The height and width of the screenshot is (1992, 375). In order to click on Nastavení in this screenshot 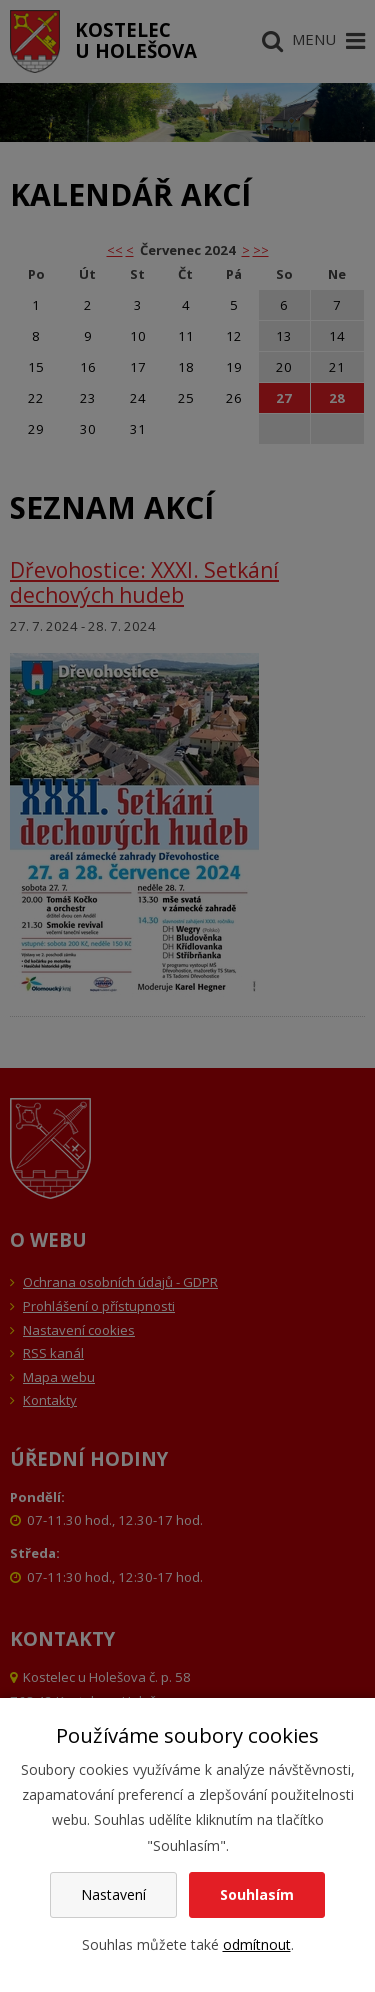, I will do `click(113, 1894)`.